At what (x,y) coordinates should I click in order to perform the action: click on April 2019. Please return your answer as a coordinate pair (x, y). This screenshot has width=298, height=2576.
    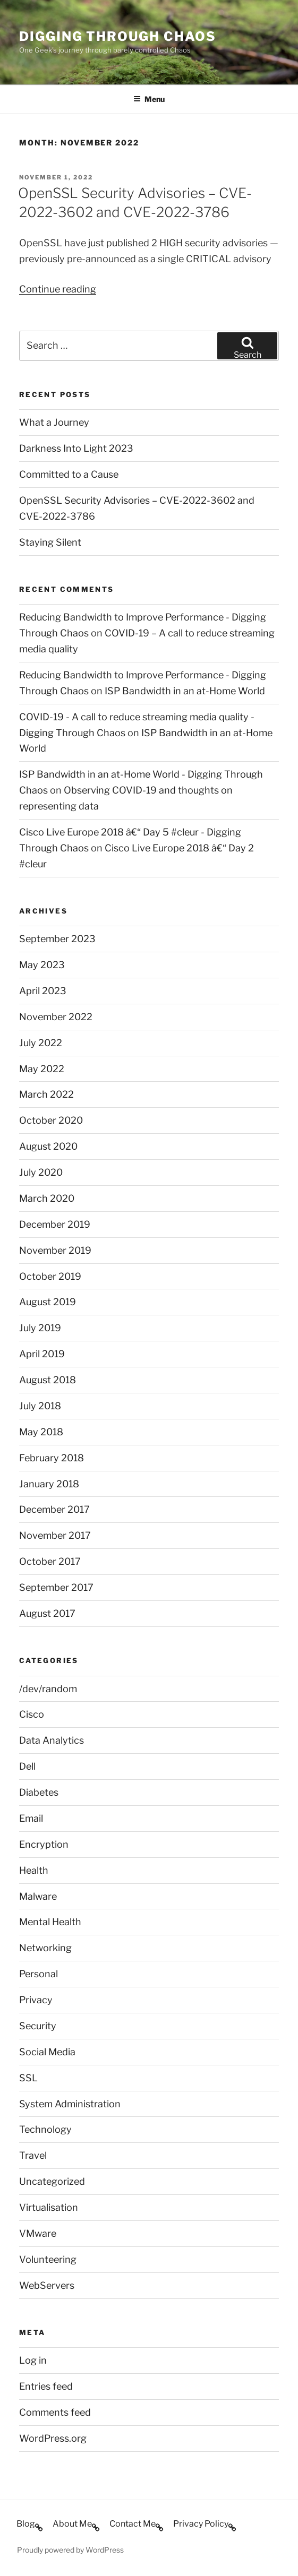
    Looking at the image, I should click on (42, 1353).